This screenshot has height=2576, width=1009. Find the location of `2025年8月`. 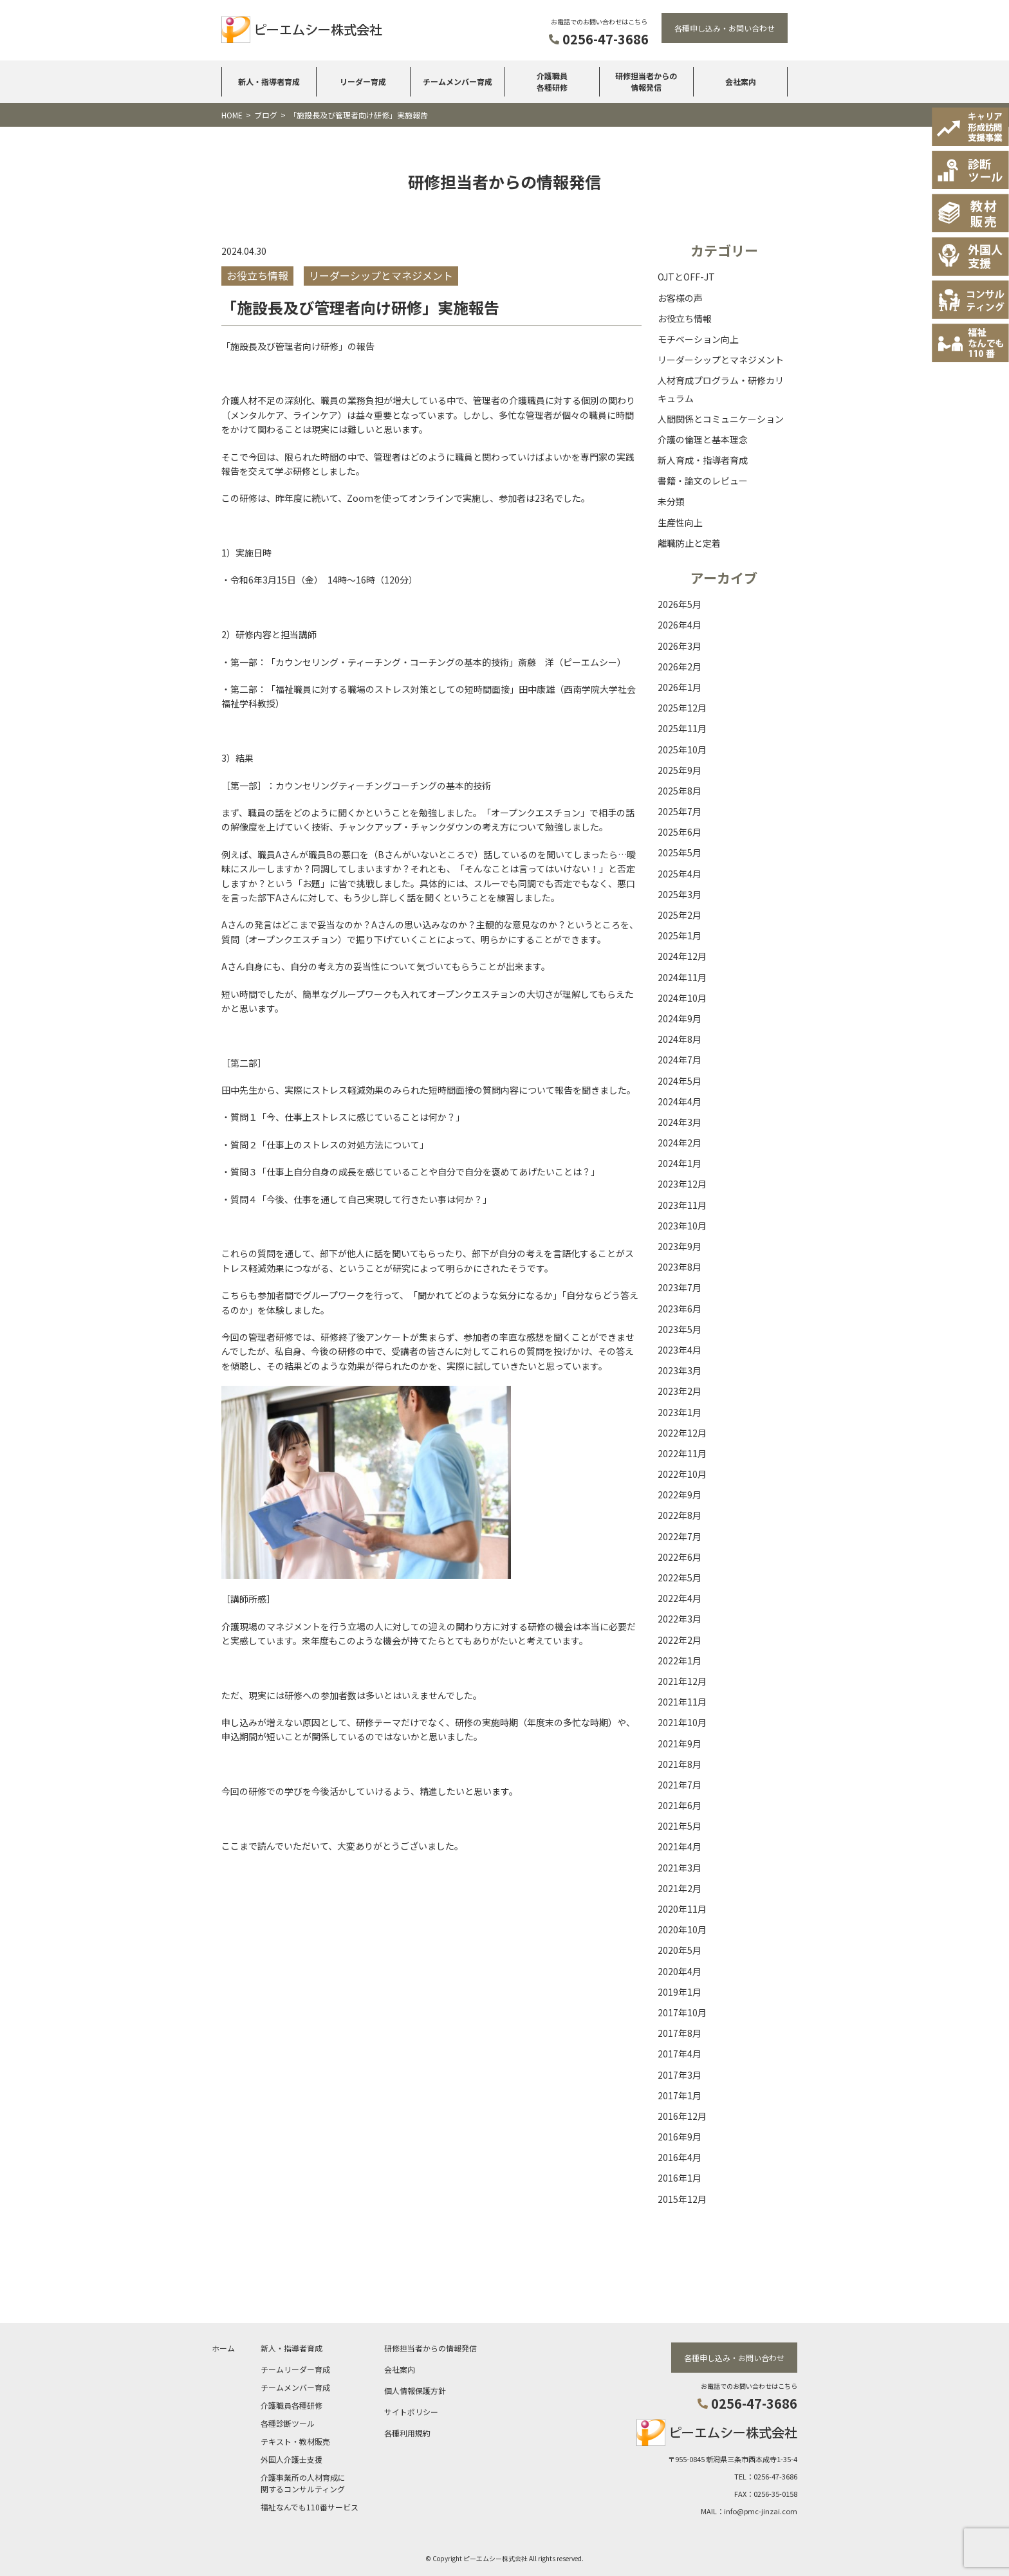

2025年8月 is located at coordinates (679, 790).